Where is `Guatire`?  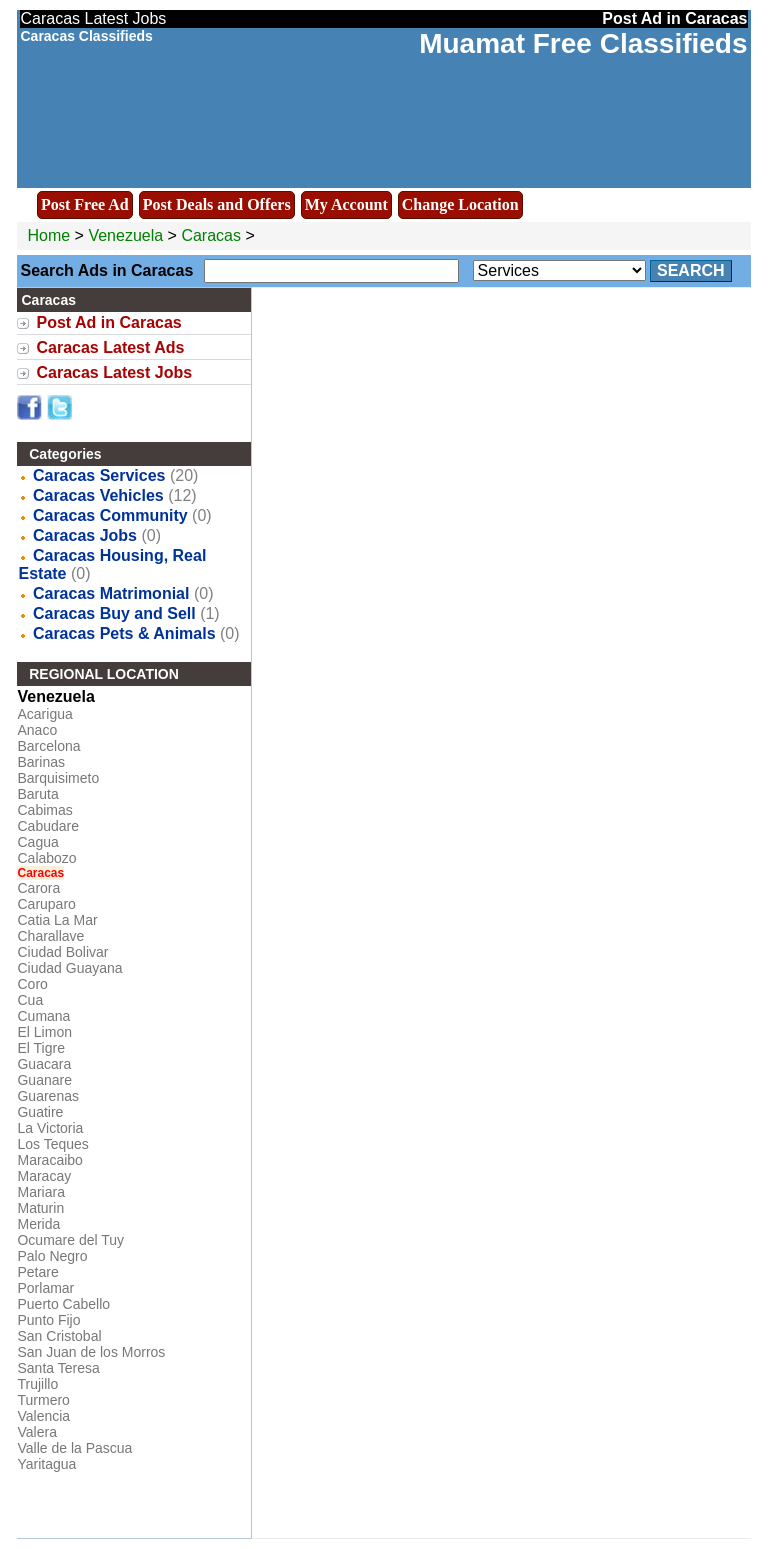
Guatire is located at coordinates (40, 1112).